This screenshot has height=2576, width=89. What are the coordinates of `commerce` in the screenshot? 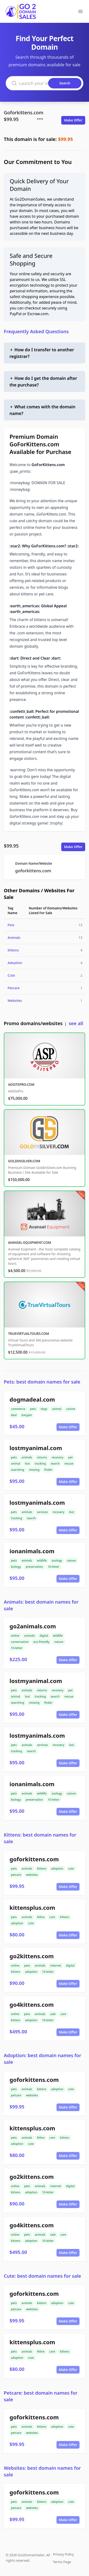 It's located at (18, 1409).